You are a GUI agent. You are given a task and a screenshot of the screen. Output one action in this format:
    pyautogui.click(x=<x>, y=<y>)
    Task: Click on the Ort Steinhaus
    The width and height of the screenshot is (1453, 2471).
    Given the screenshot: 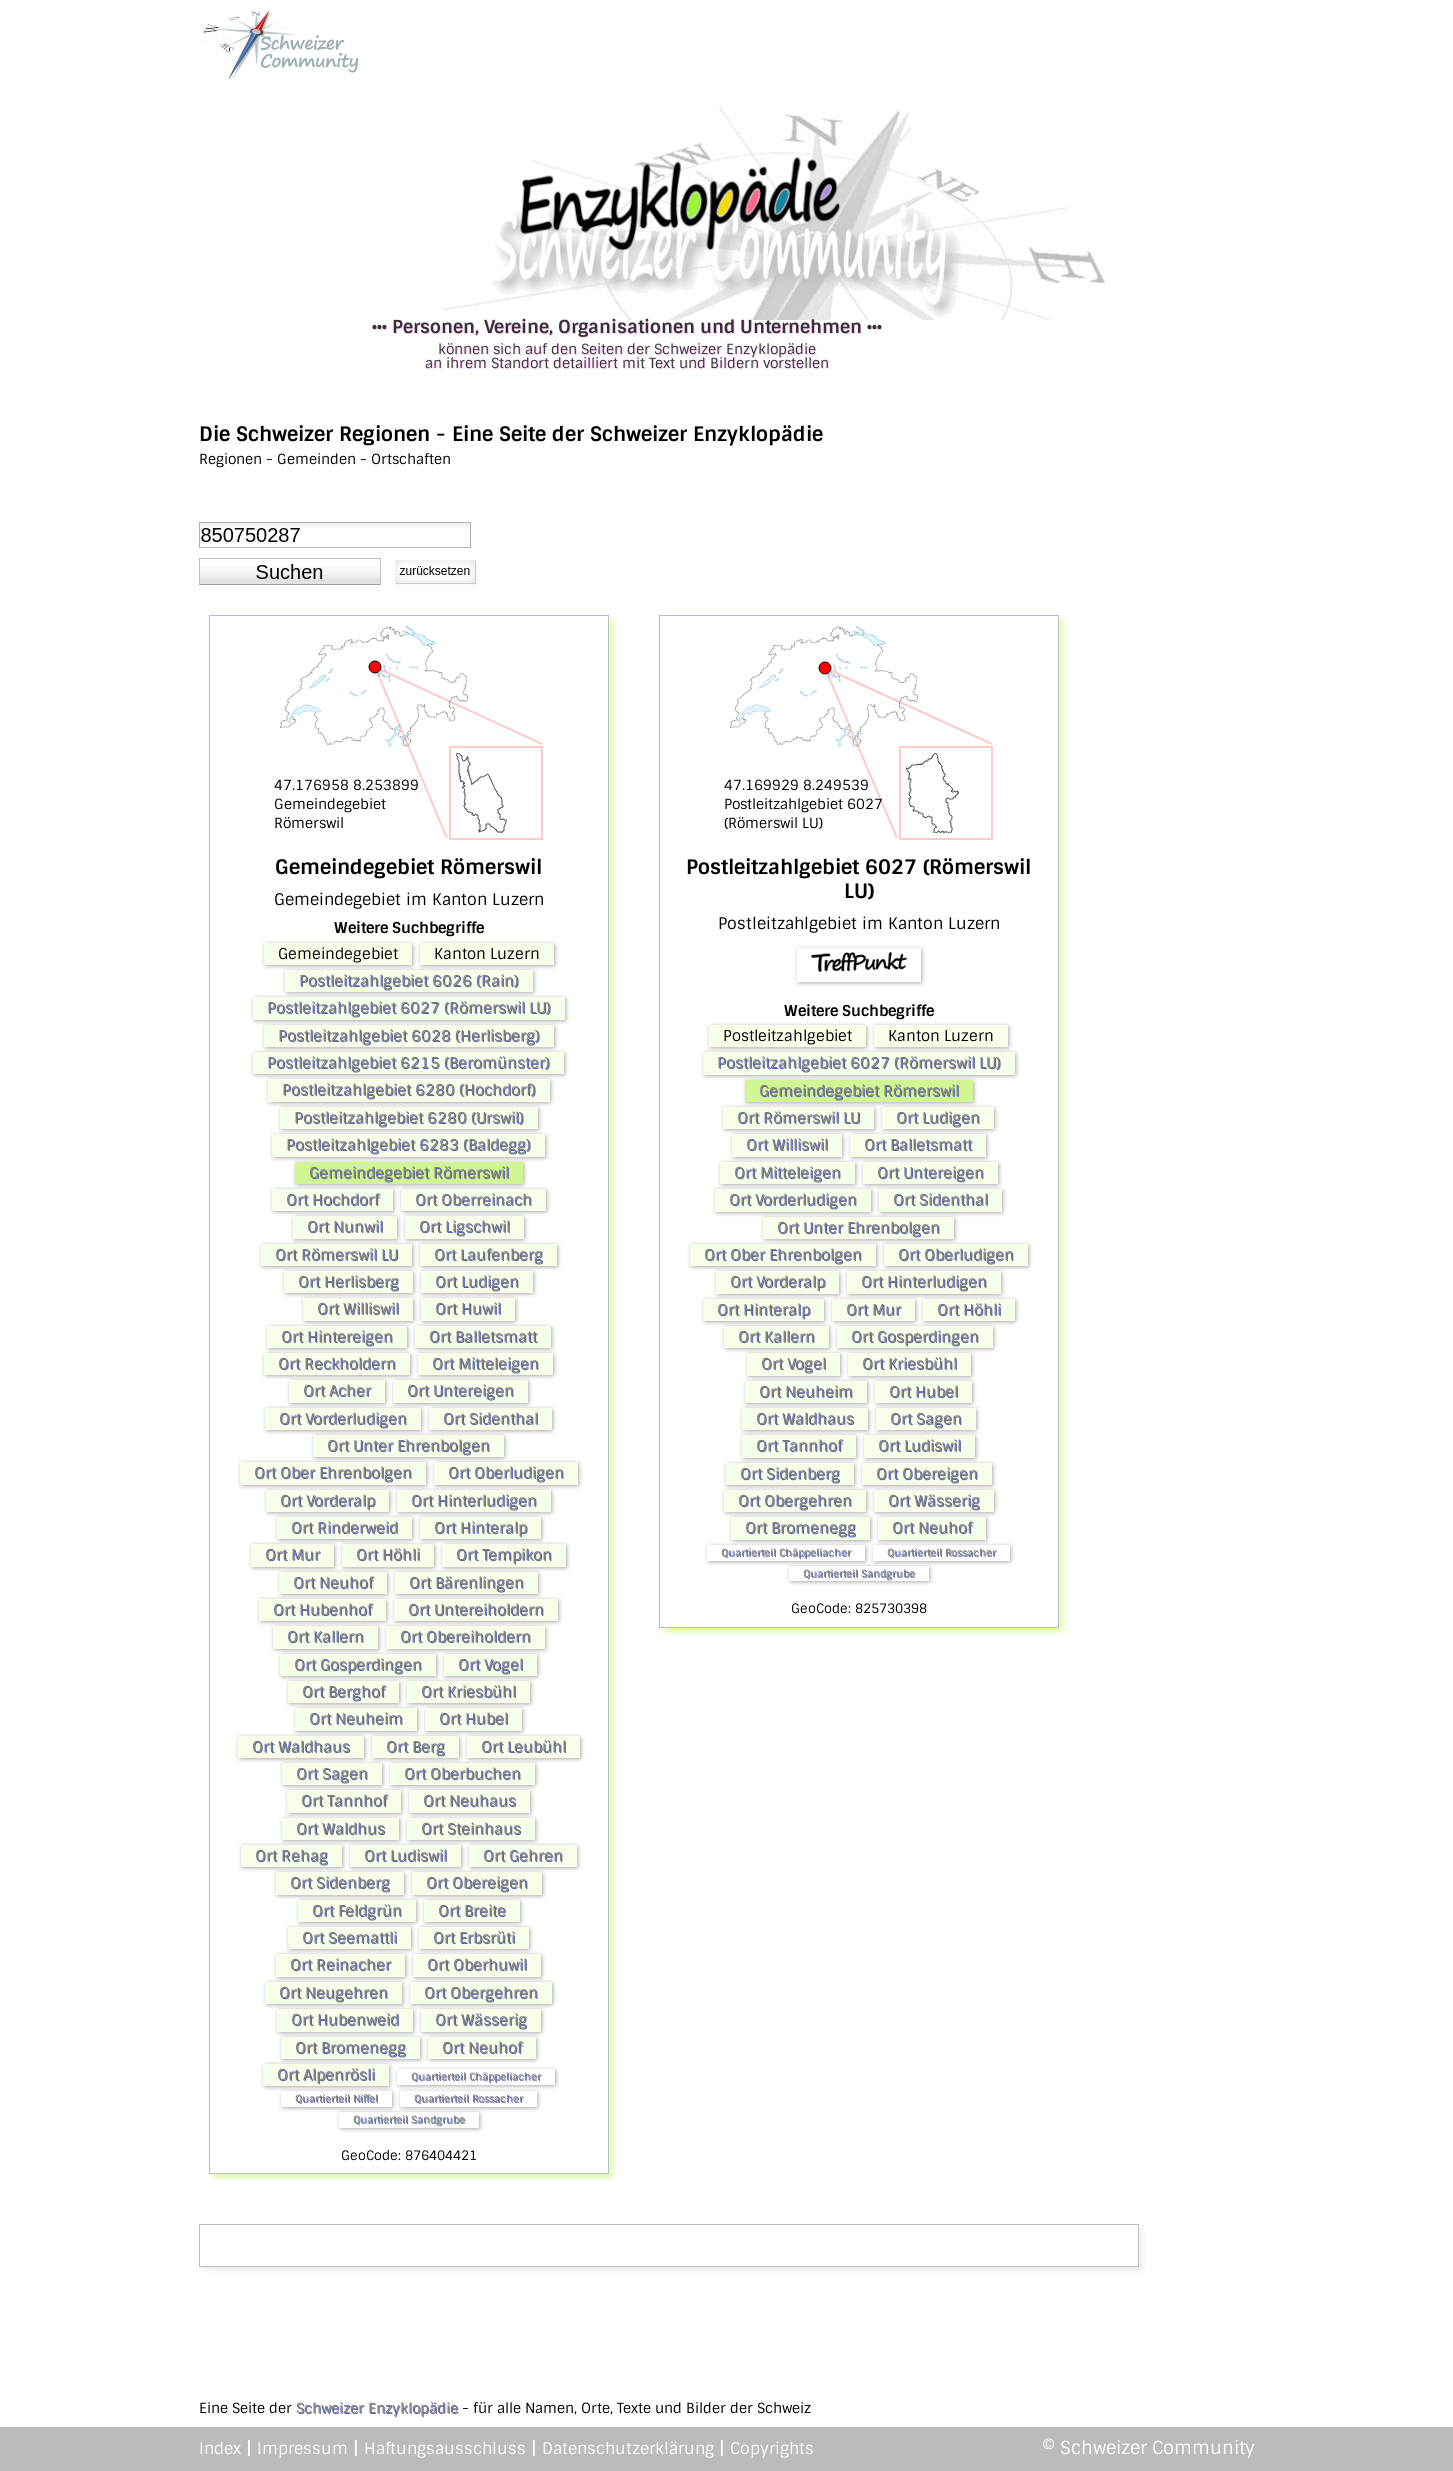 What is the action you would take?
    pyautogui.click(x=471, y=1829)
    